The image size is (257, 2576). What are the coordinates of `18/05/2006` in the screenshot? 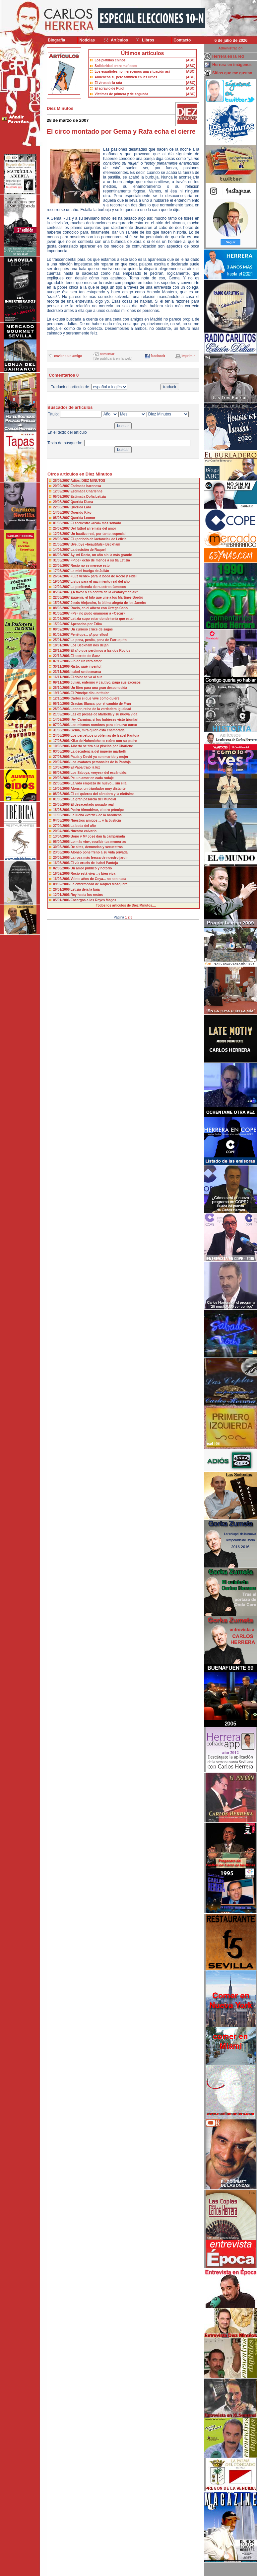 It's located at (62, 810).